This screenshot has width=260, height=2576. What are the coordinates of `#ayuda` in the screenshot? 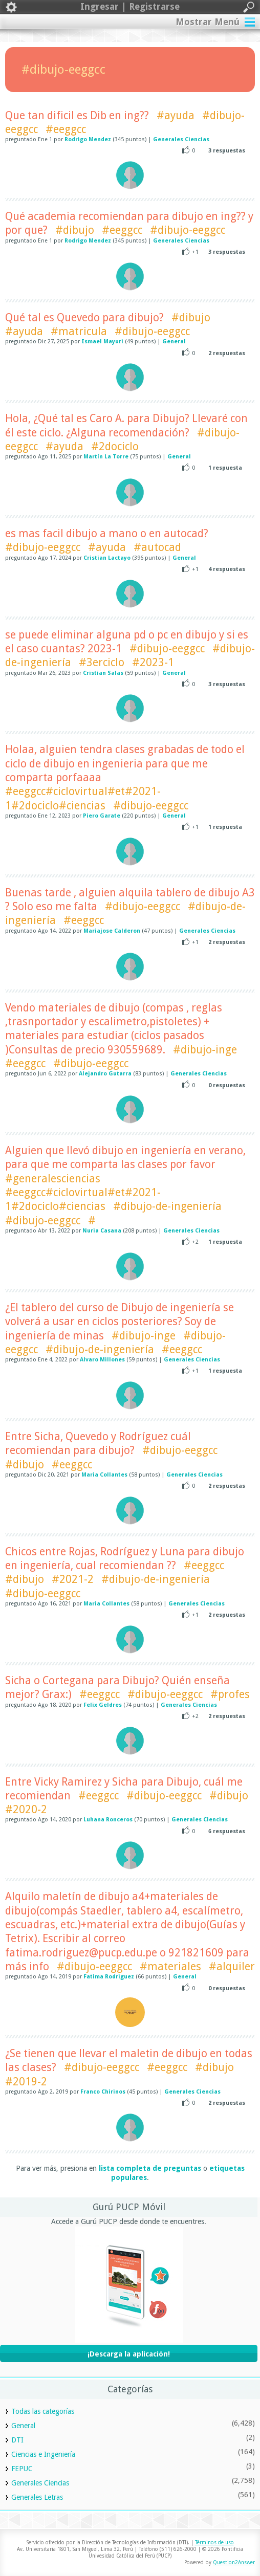 It's located at (175, 115).